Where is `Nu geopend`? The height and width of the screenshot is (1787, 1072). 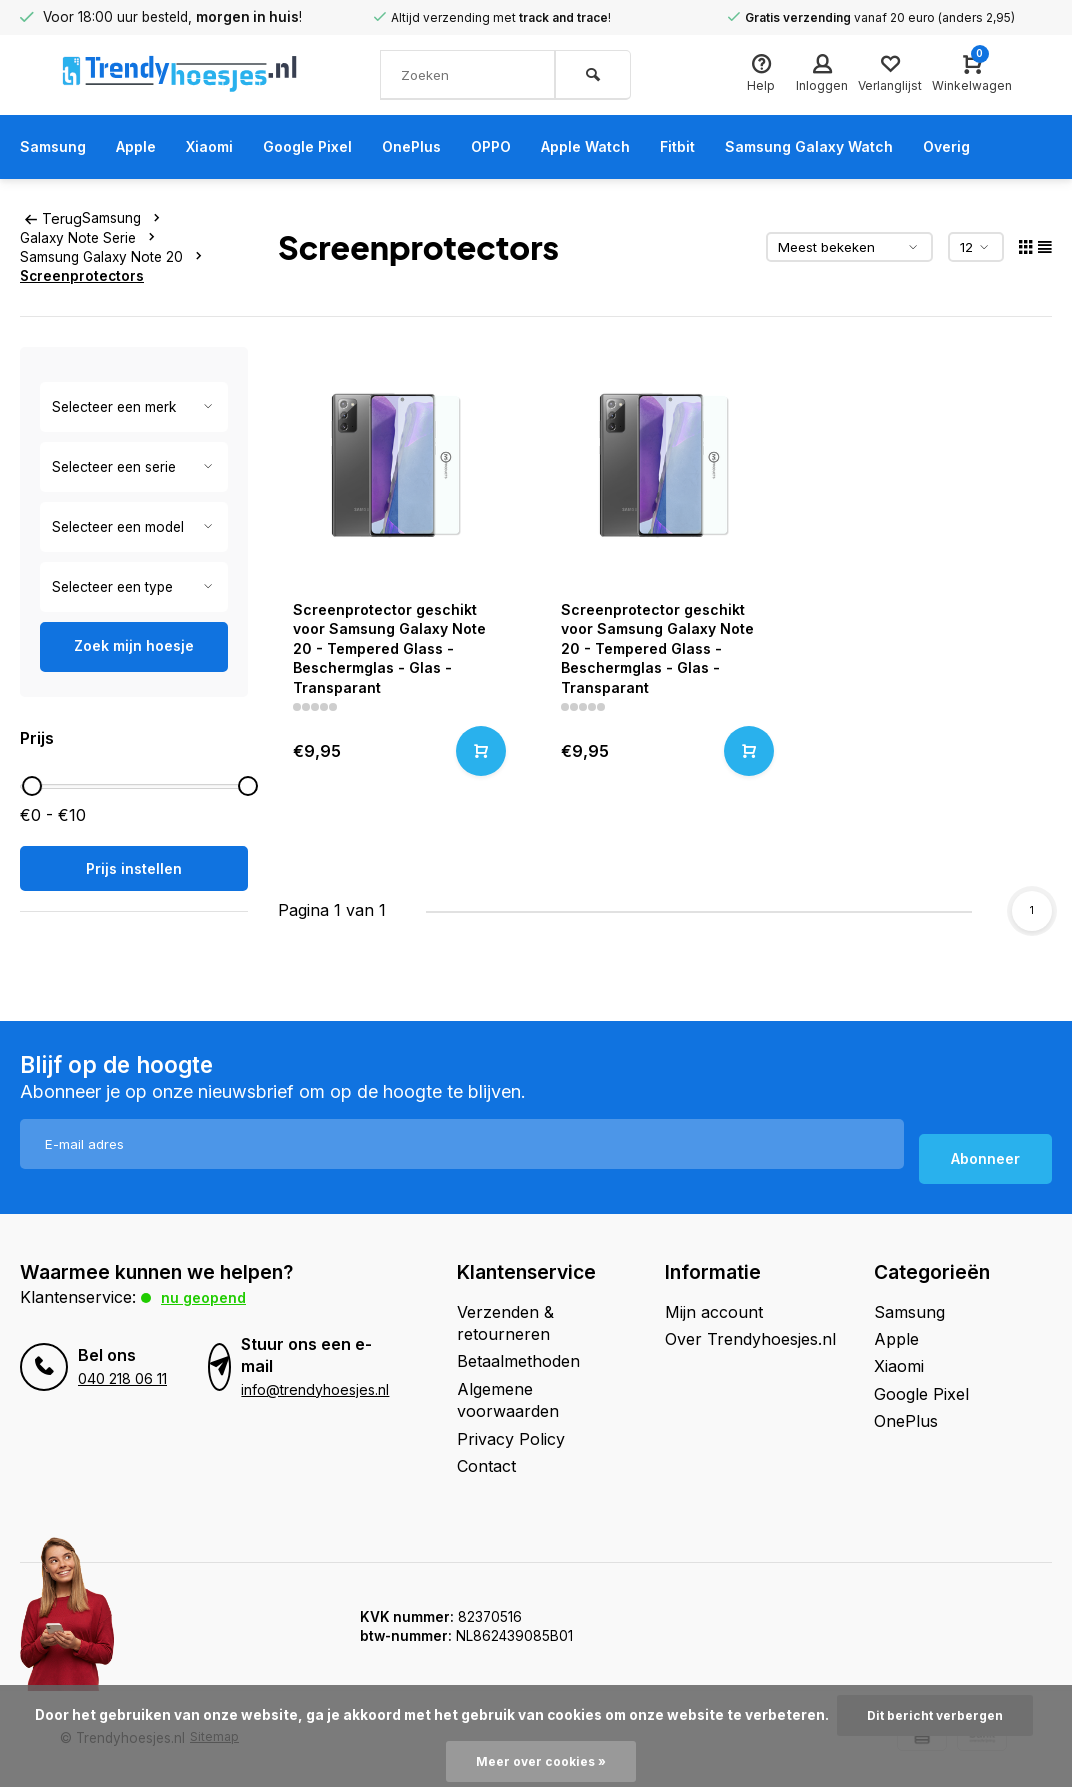
Nu geopend is located at coordinates (208, 1295).